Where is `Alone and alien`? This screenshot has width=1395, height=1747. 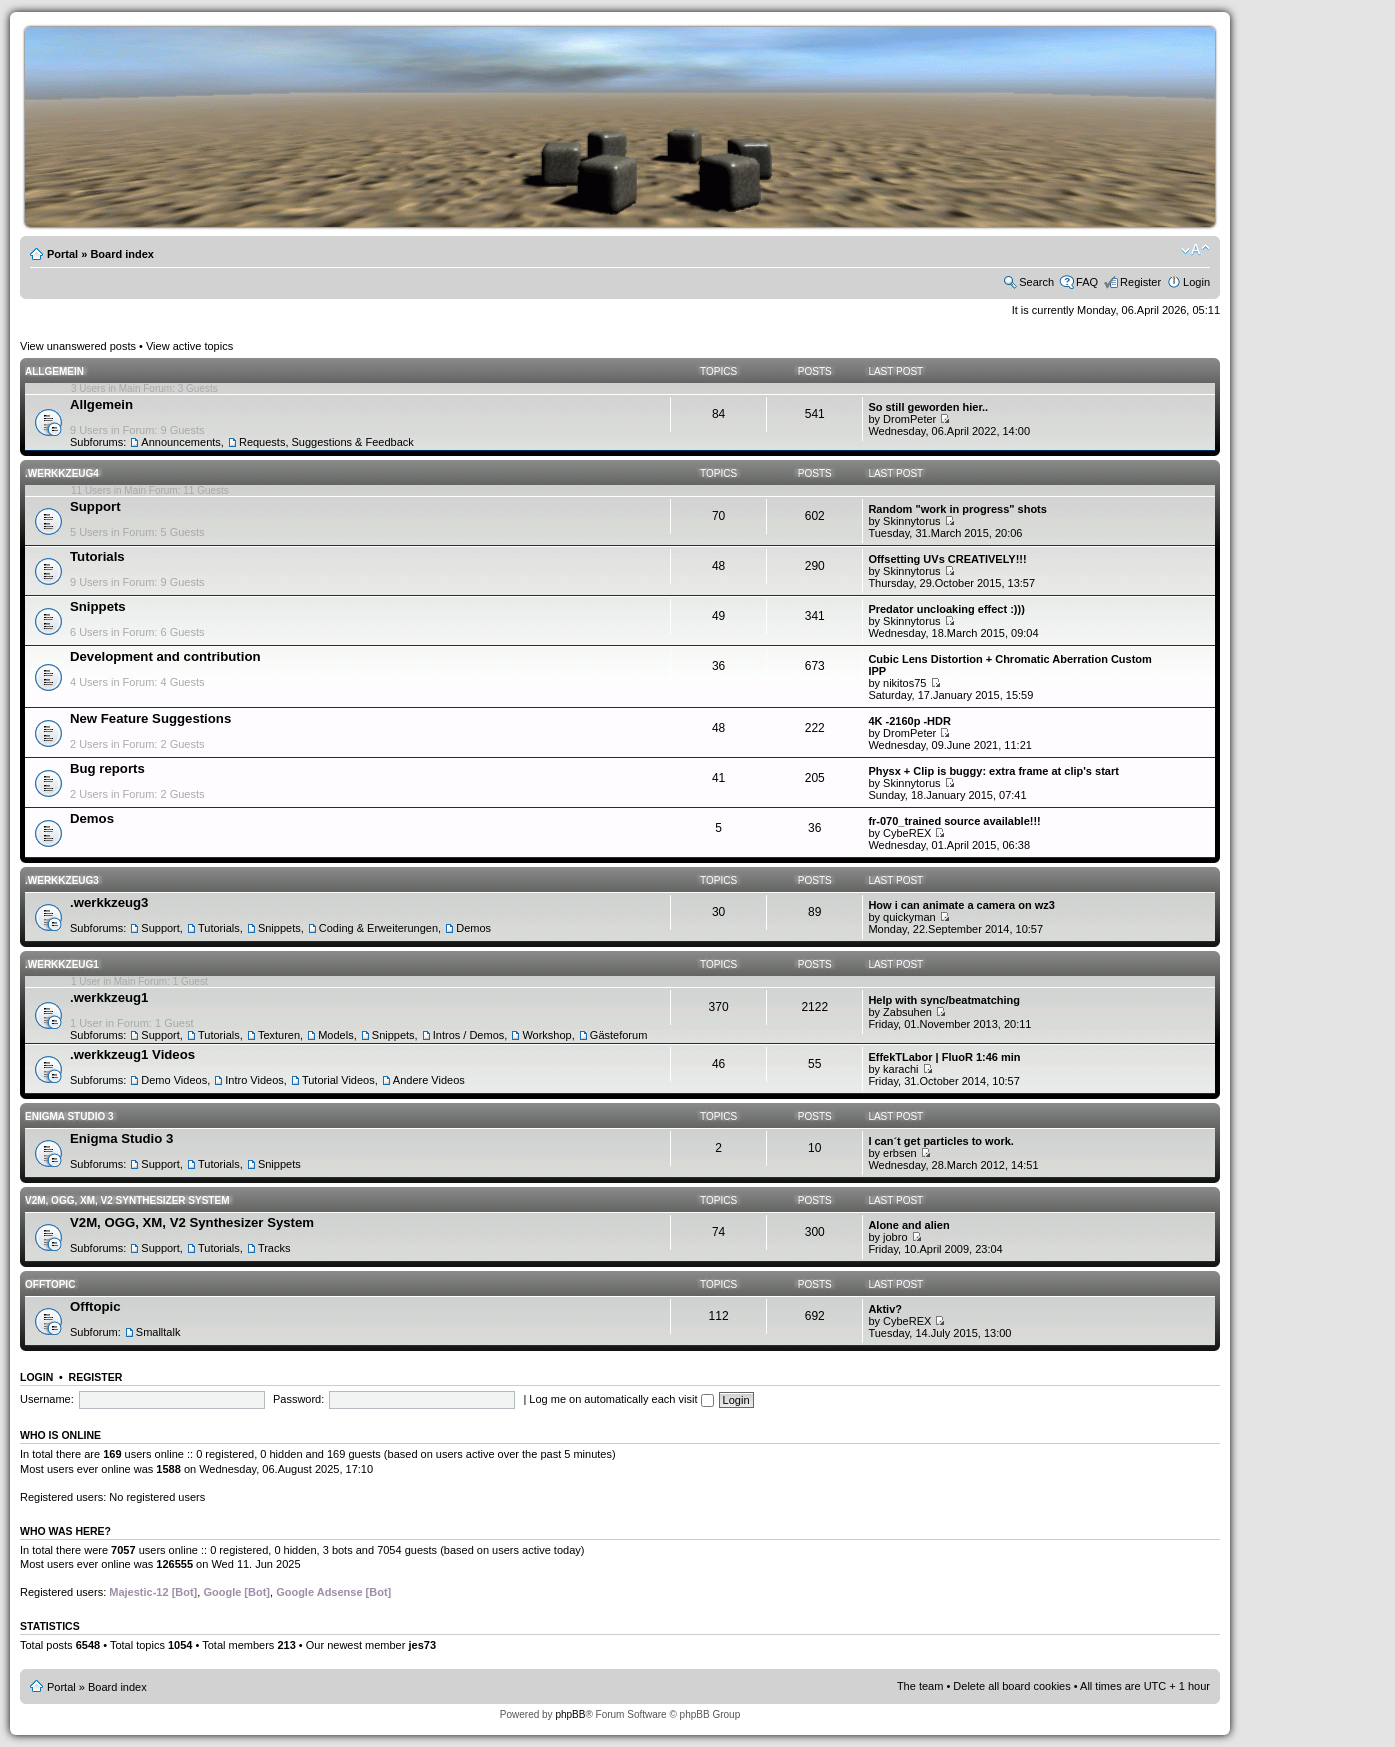 Alone and alien is located at coordinates (908, 1225).